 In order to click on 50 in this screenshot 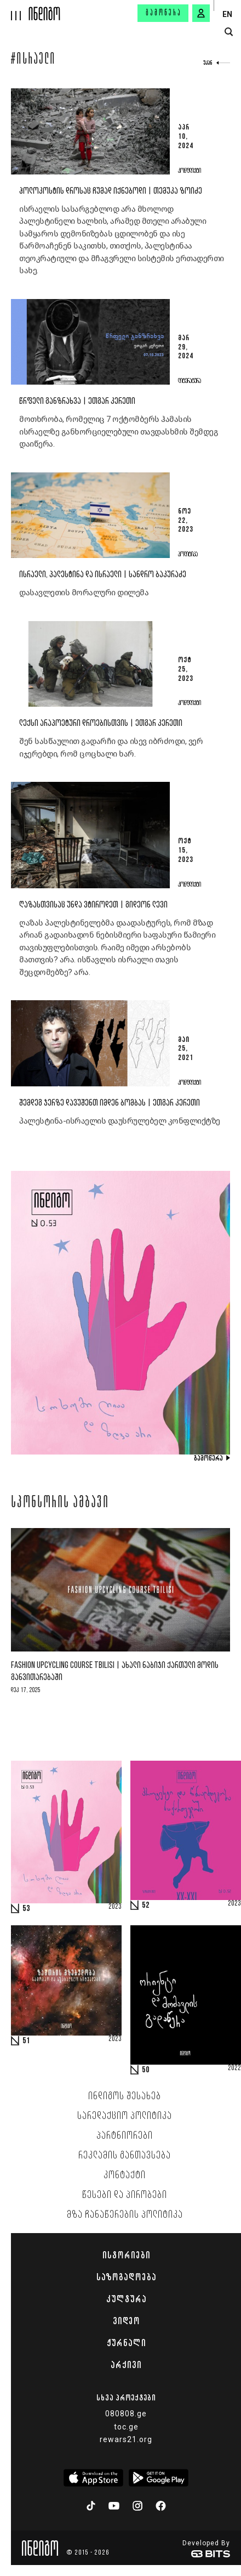, I will do `click(146, 2070)`.